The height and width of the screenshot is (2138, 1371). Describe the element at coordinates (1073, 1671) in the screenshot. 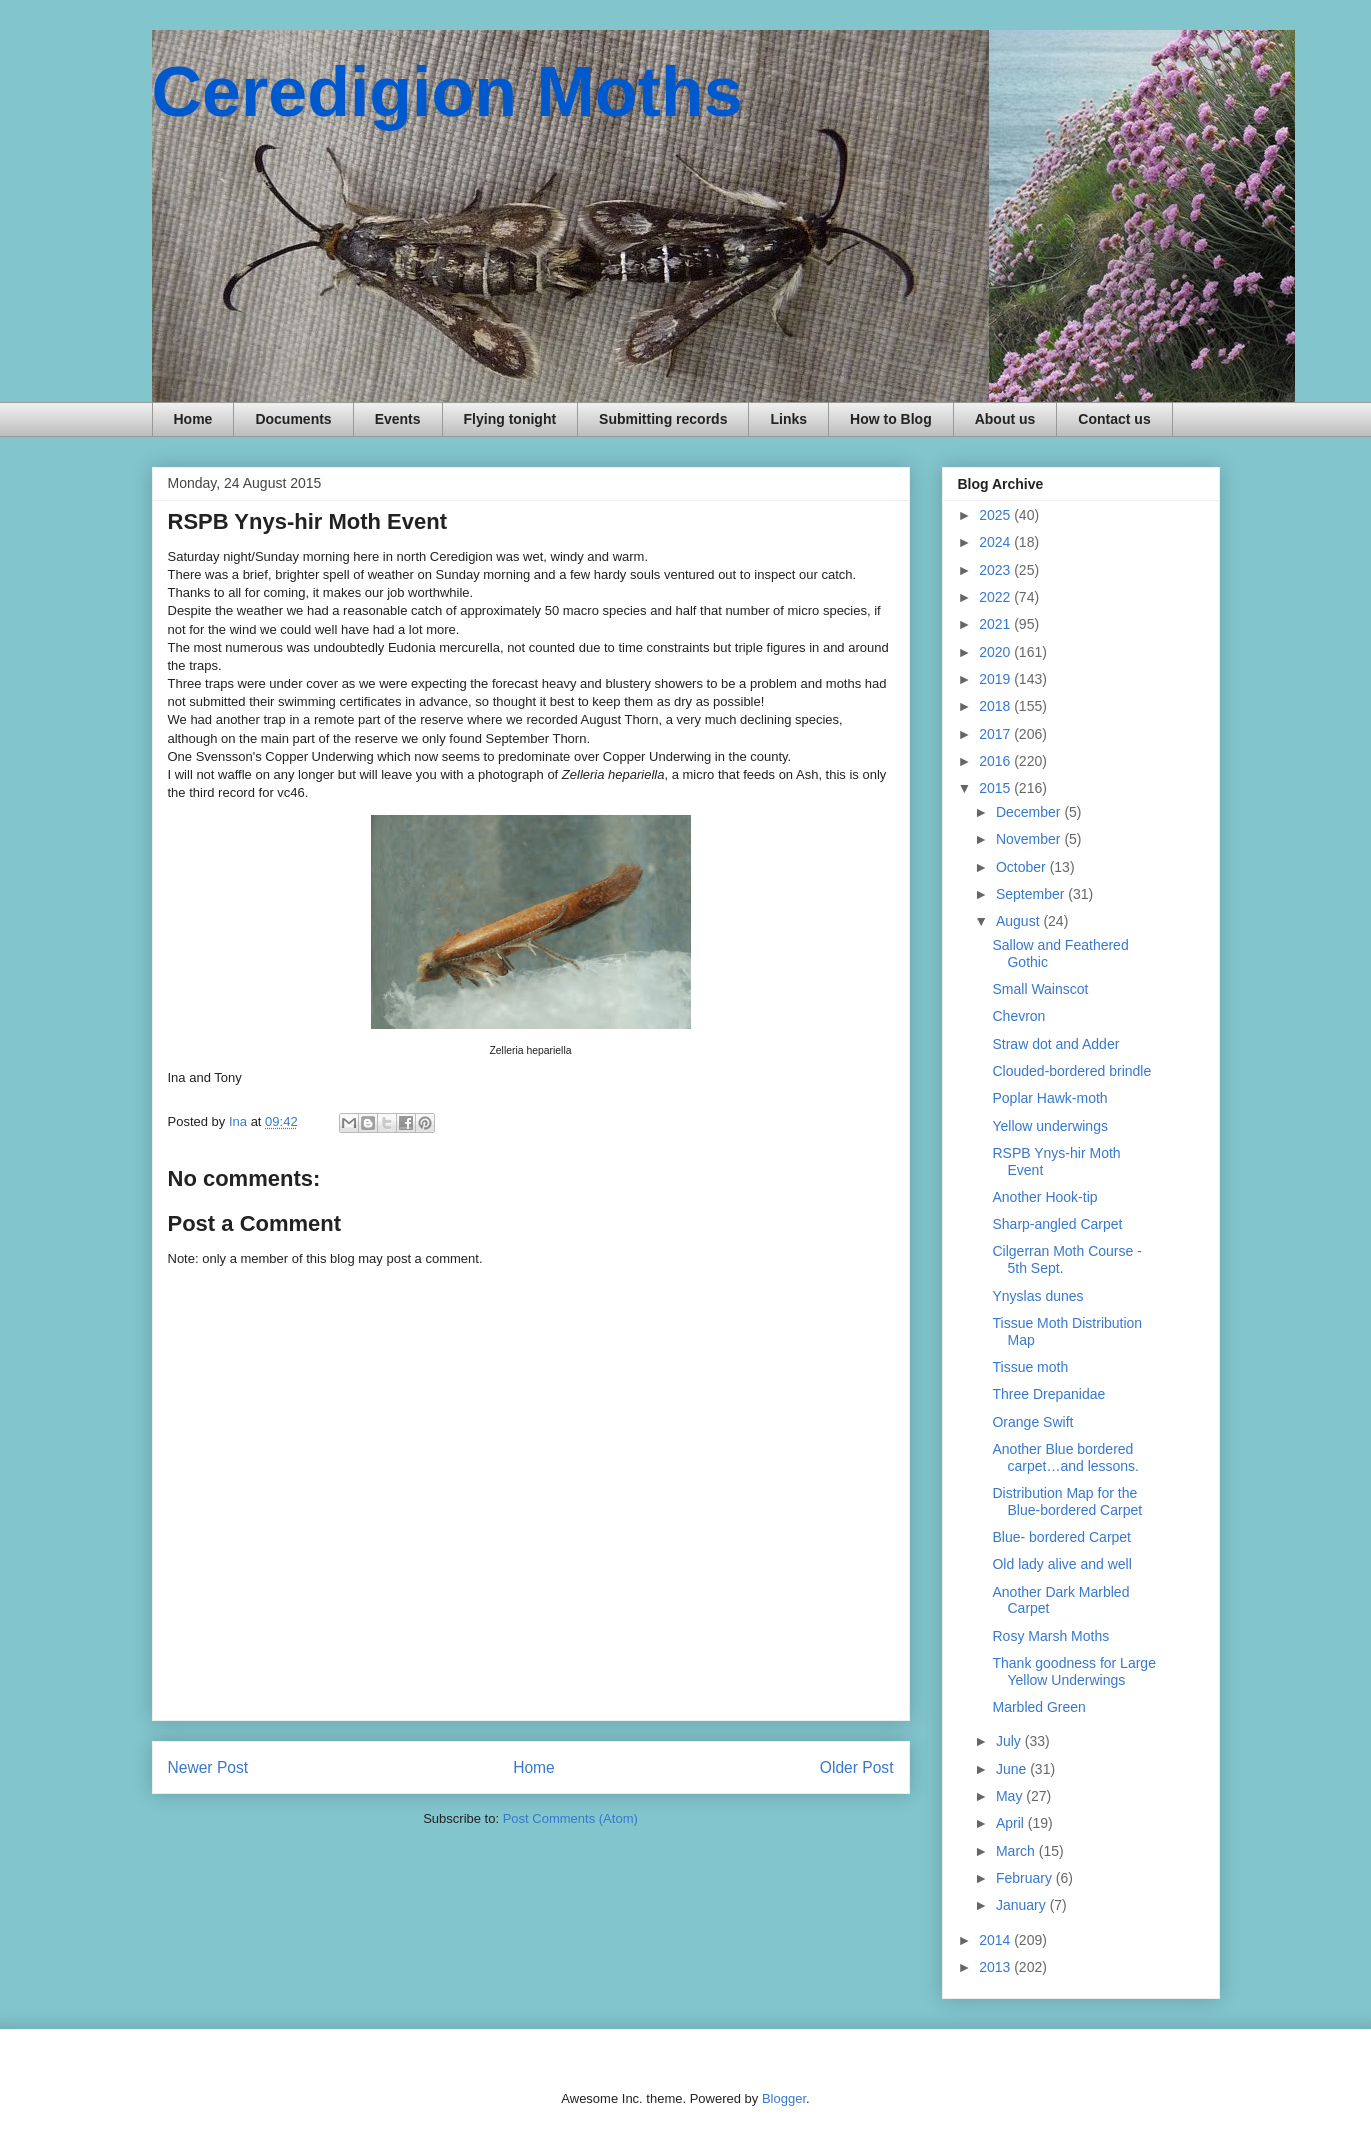

I see `Thank goodness for Large Yellow Underwings` at that location.